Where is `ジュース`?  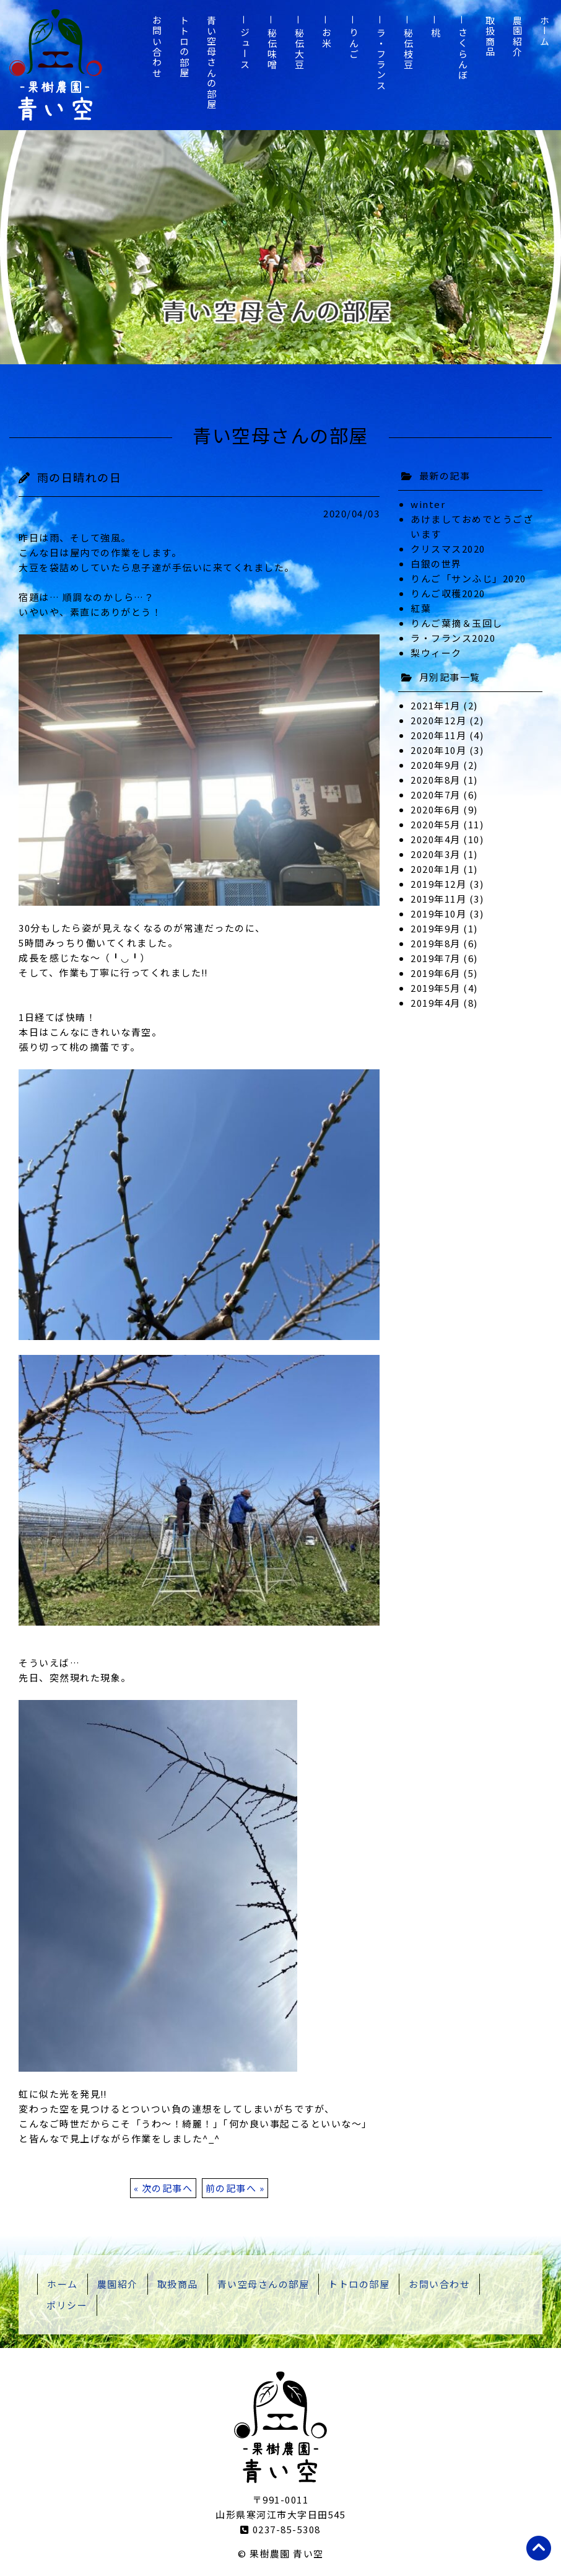 ジュース is located at coordinates (244, 49).